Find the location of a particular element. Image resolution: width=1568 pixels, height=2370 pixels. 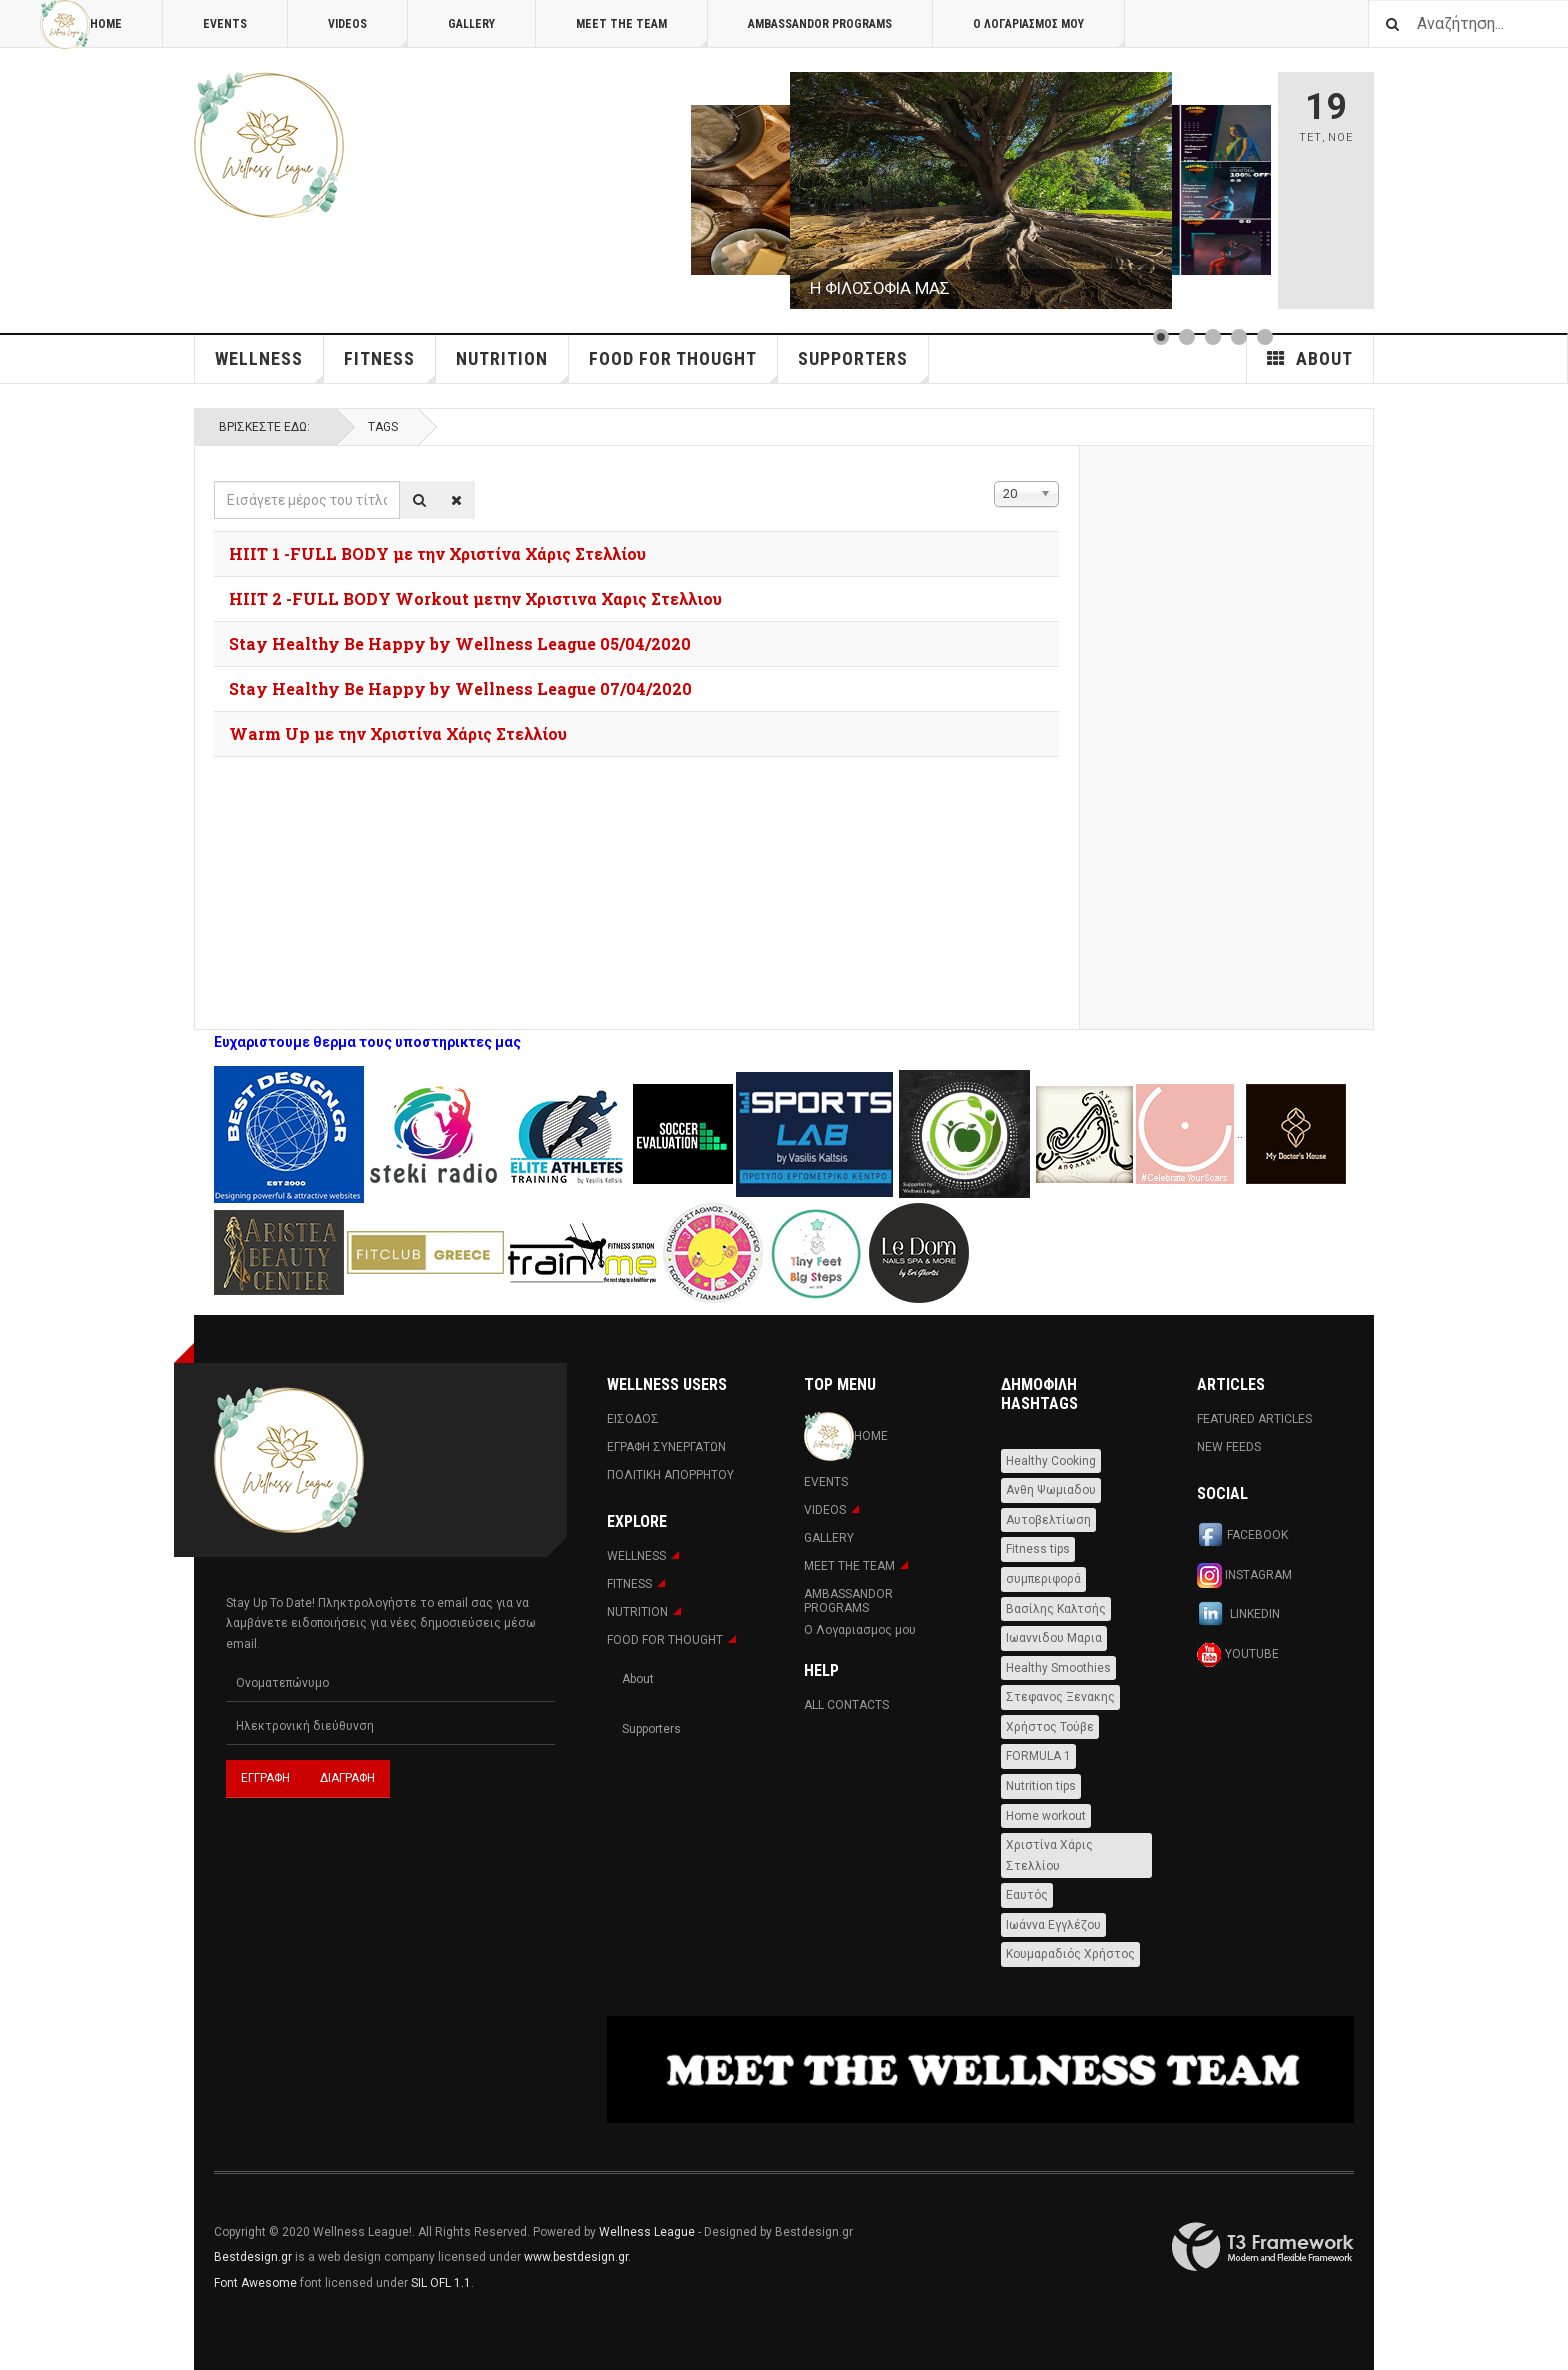

New Feeds is located at coordinates (1229, 1447).